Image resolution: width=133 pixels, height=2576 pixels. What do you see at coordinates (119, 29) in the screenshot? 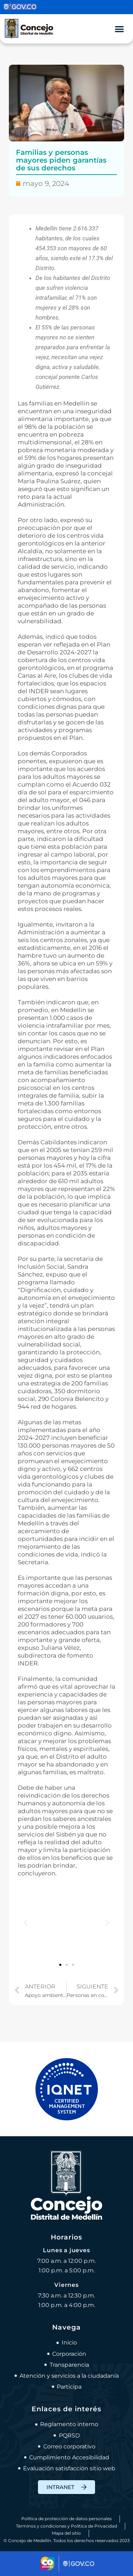
I see `[Alternar menú]` at bounding box center [119, 29].